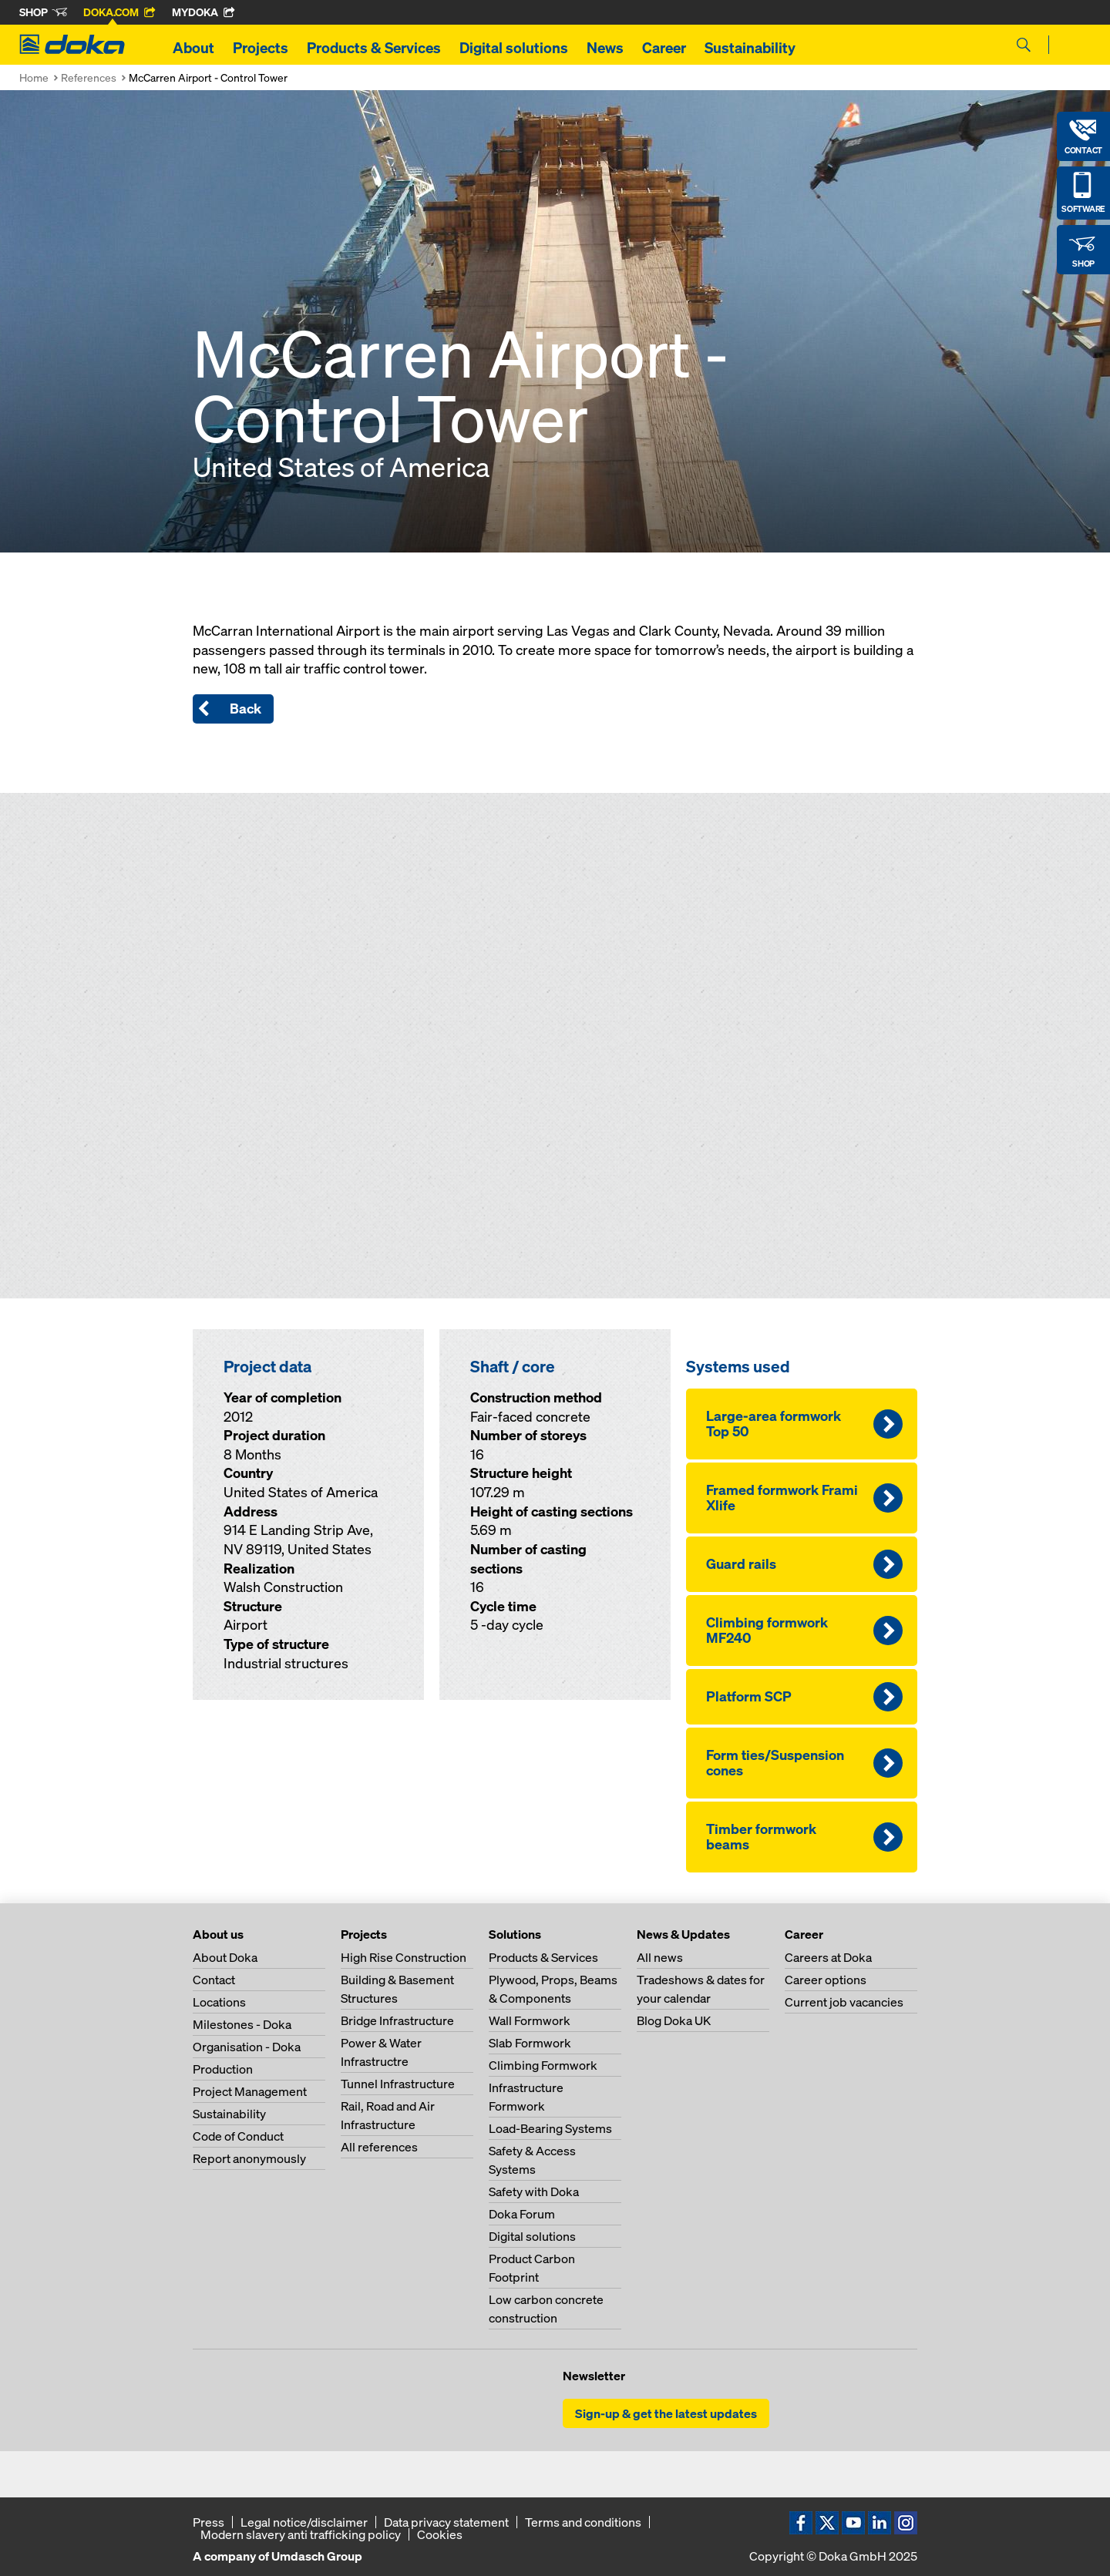  What do you see at coordinates (666, 2413) in the screenshot?
I see `Sign-up & get the latest updates` at bounding box center [666, 2413].